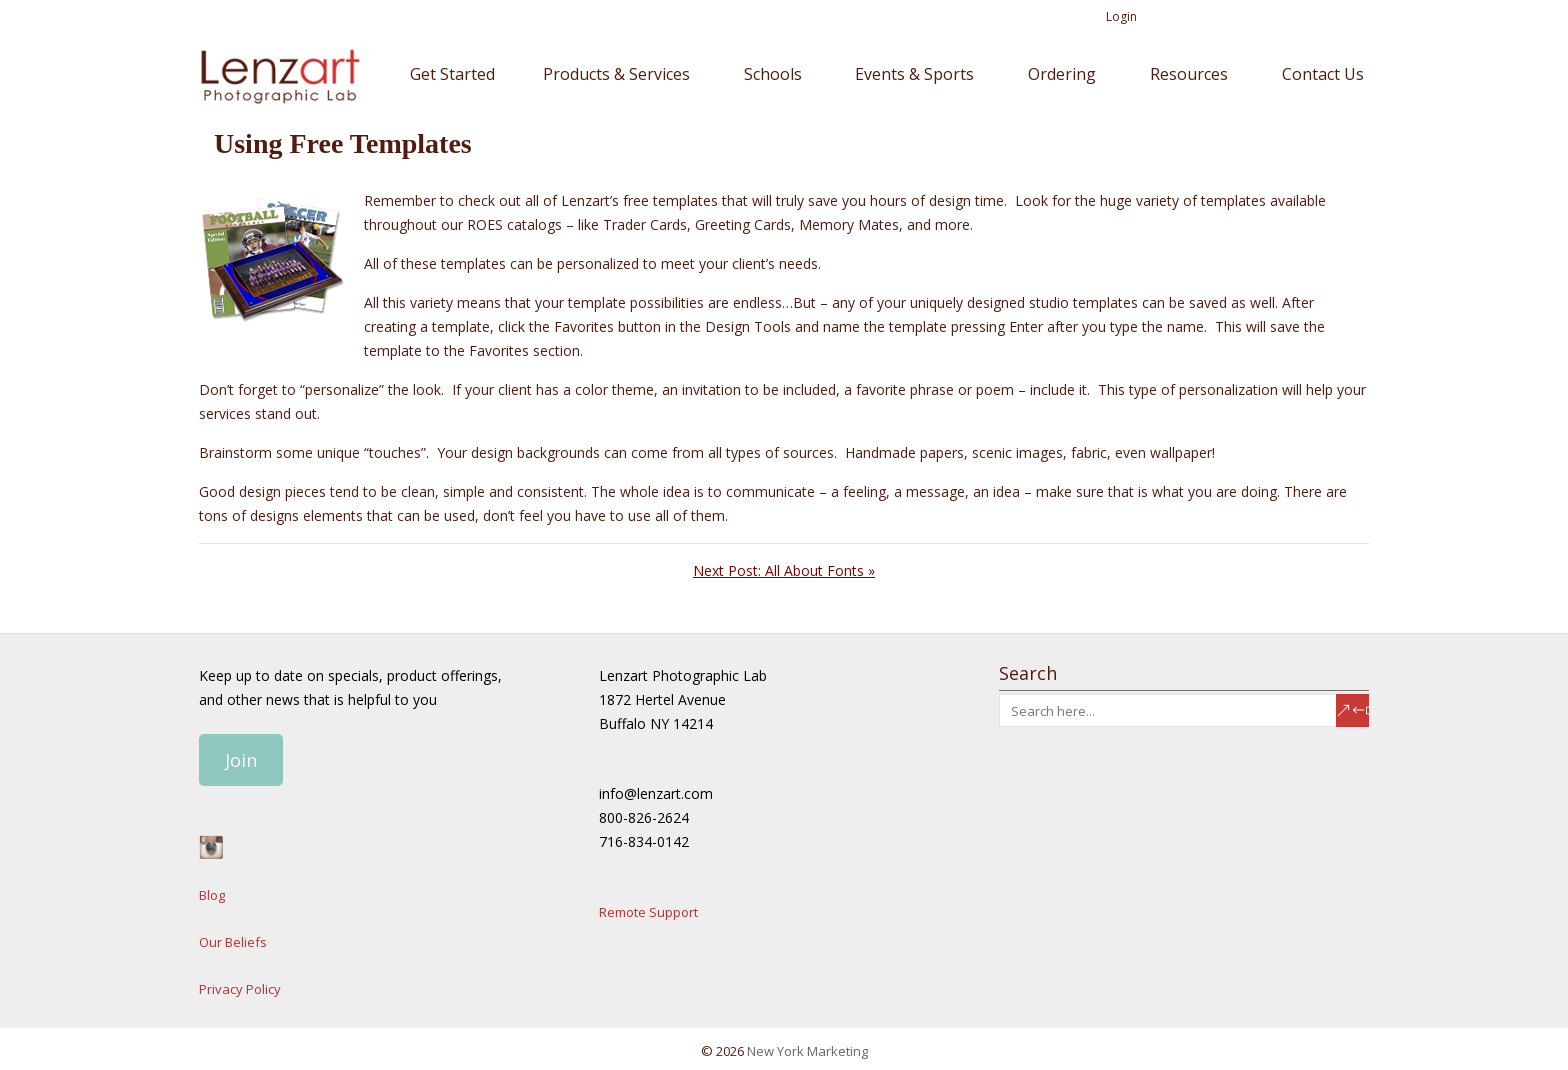  I want to click on New York Marketing, so click(807, 1051).